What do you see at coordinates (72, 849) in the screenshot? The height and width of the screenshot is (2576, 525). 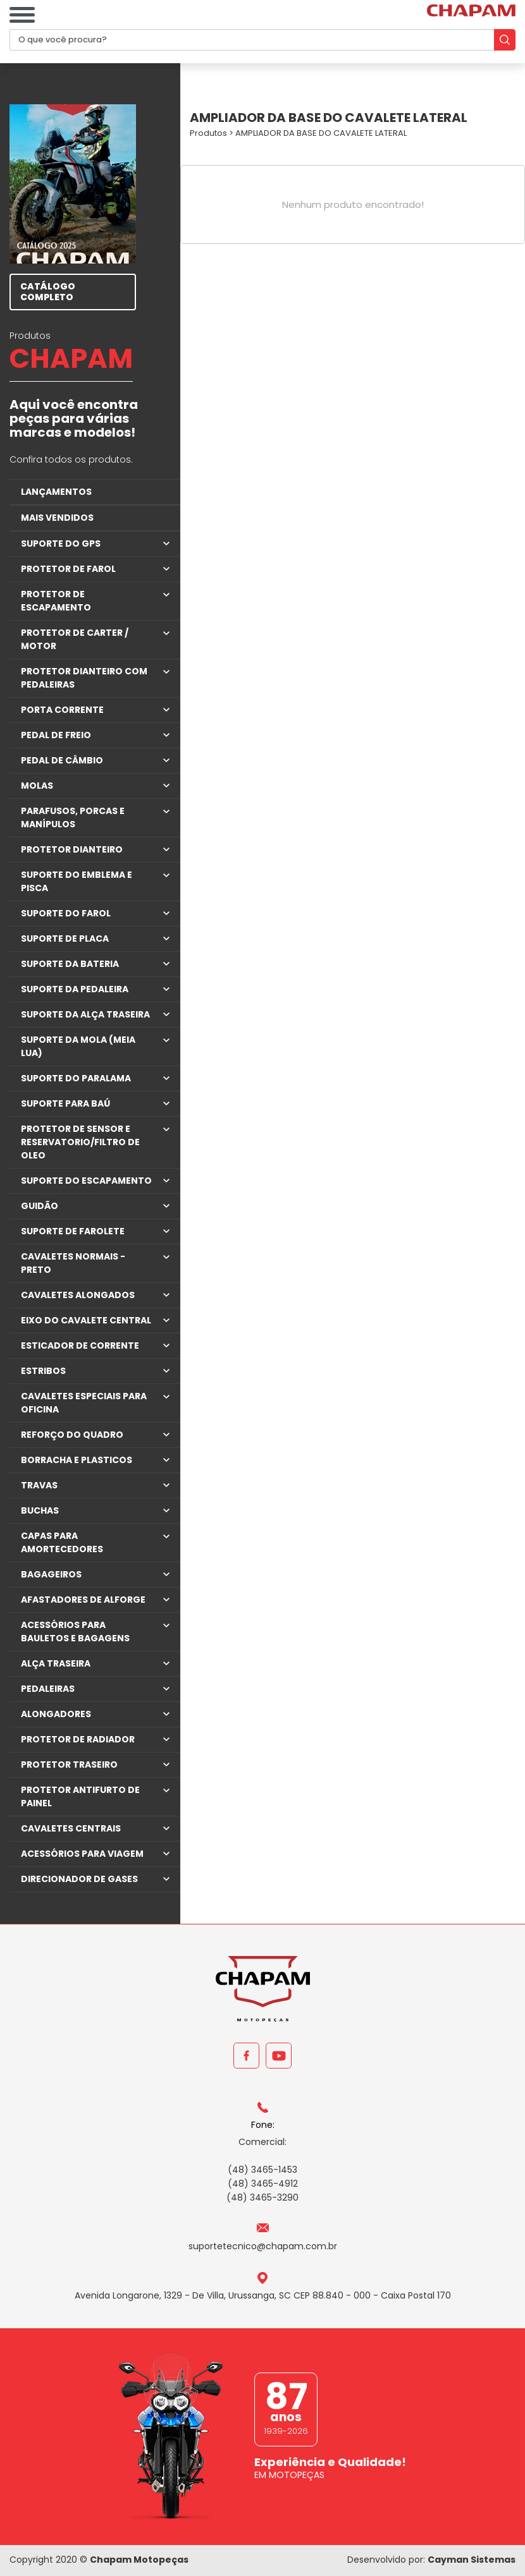 I see `PROTETOR DIANTEIRO` at bounding box center [72, 849].